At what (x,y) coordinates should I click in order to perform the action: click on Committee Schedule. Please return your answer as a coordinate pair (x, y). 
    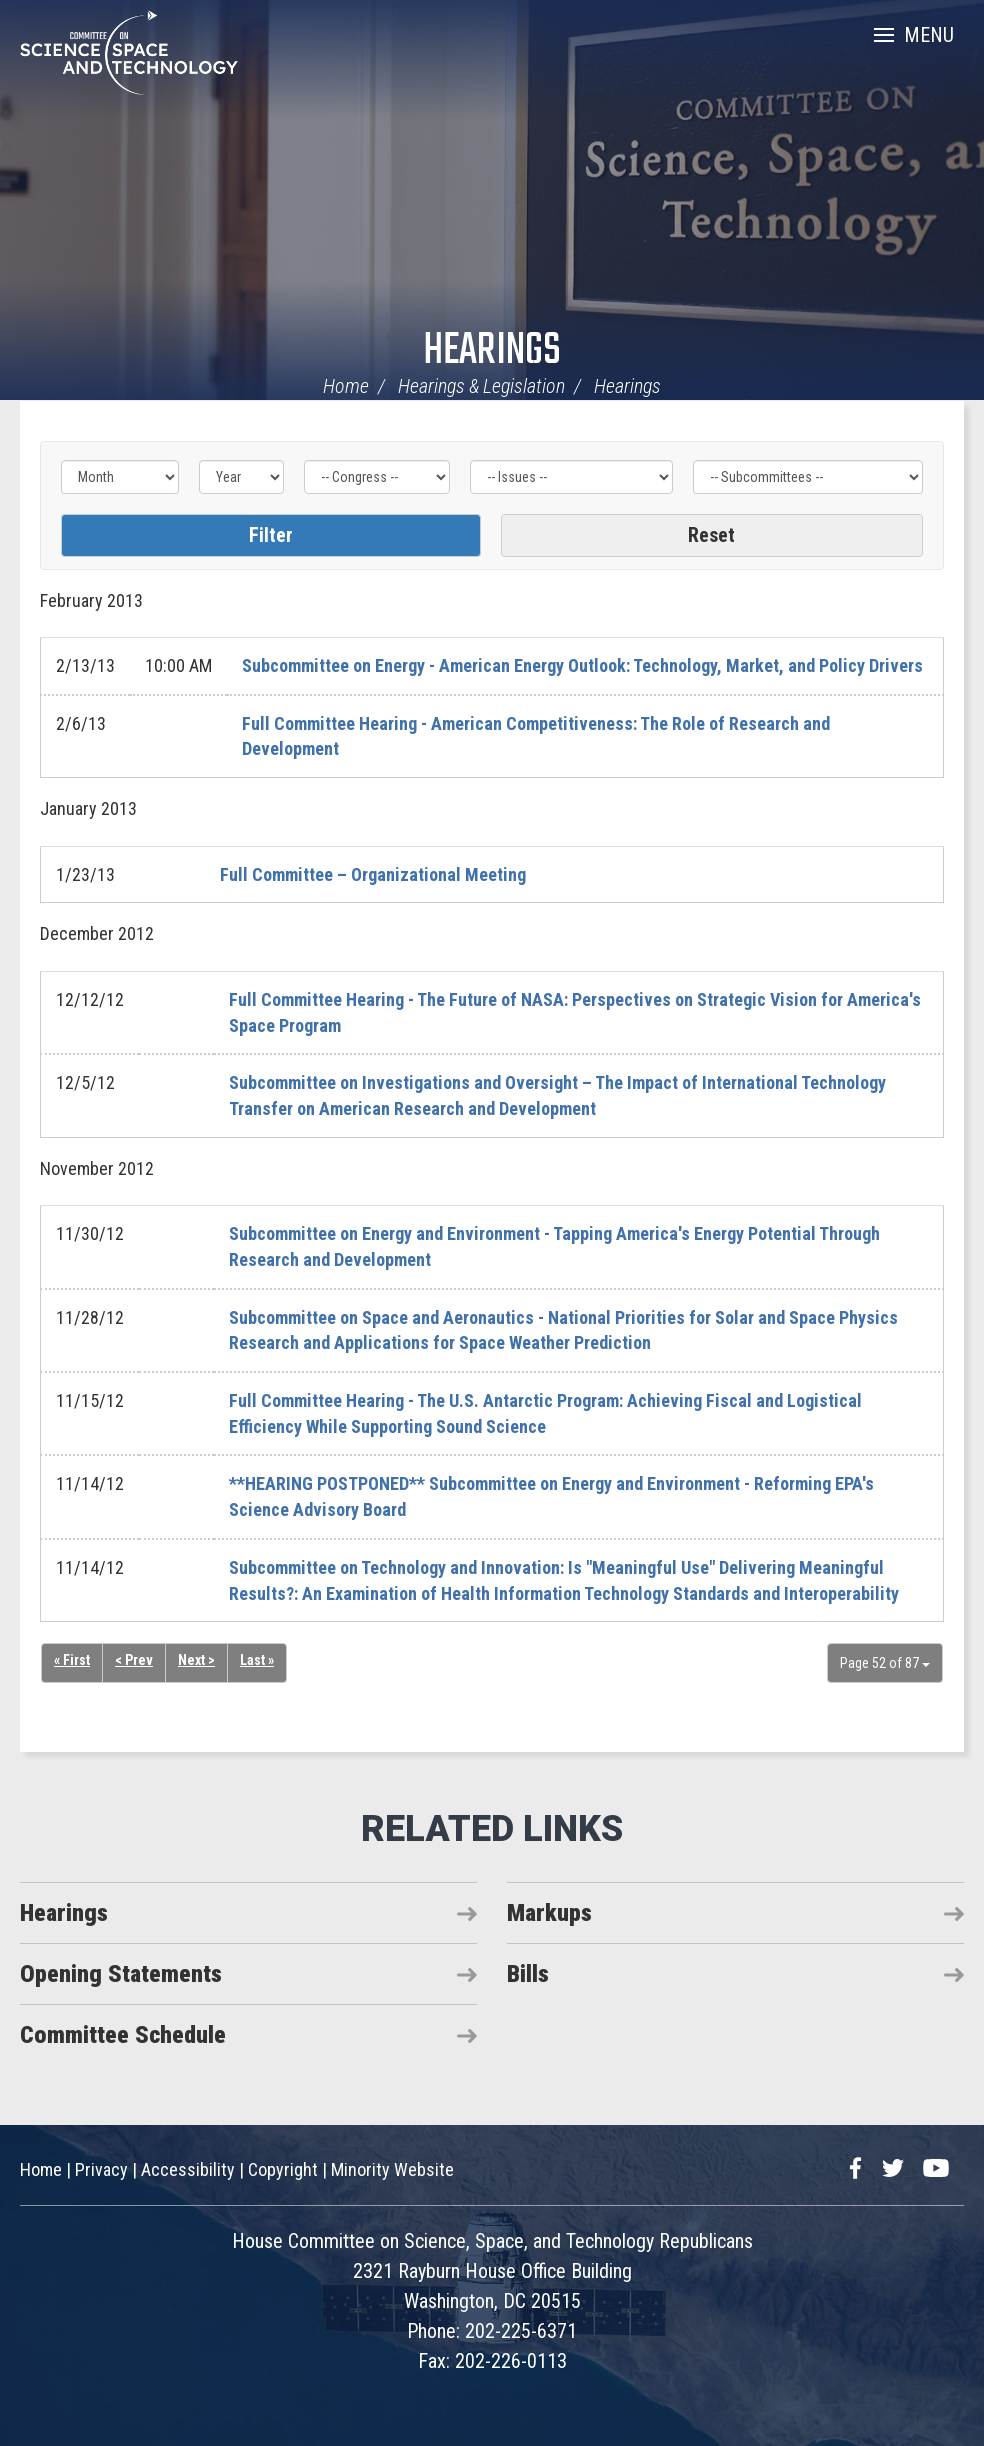
    Looking at the image, I should click on (123, 2035).